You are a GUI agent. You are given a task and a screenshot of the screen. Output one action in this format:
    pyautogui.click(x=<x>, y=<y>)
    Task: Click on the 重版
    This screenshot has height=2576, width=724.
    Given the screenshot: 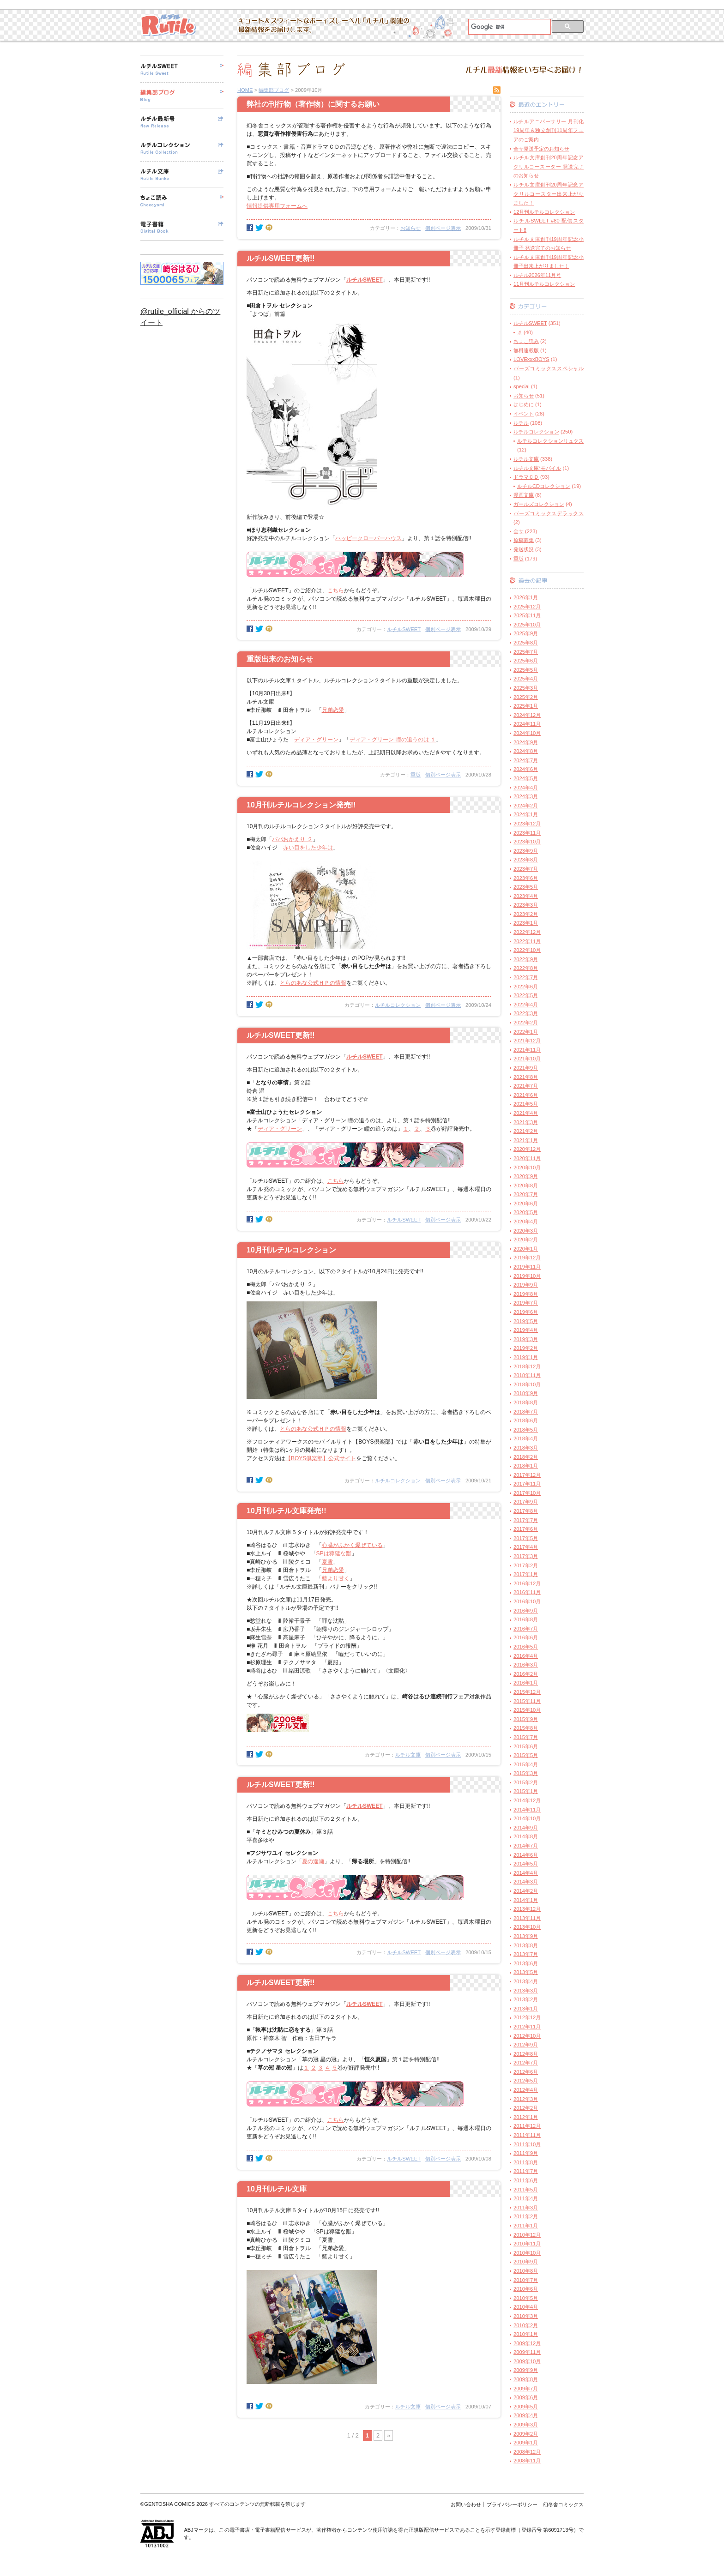 What is the action you would take?
    pyautogui.click(x=415, y=774)
    